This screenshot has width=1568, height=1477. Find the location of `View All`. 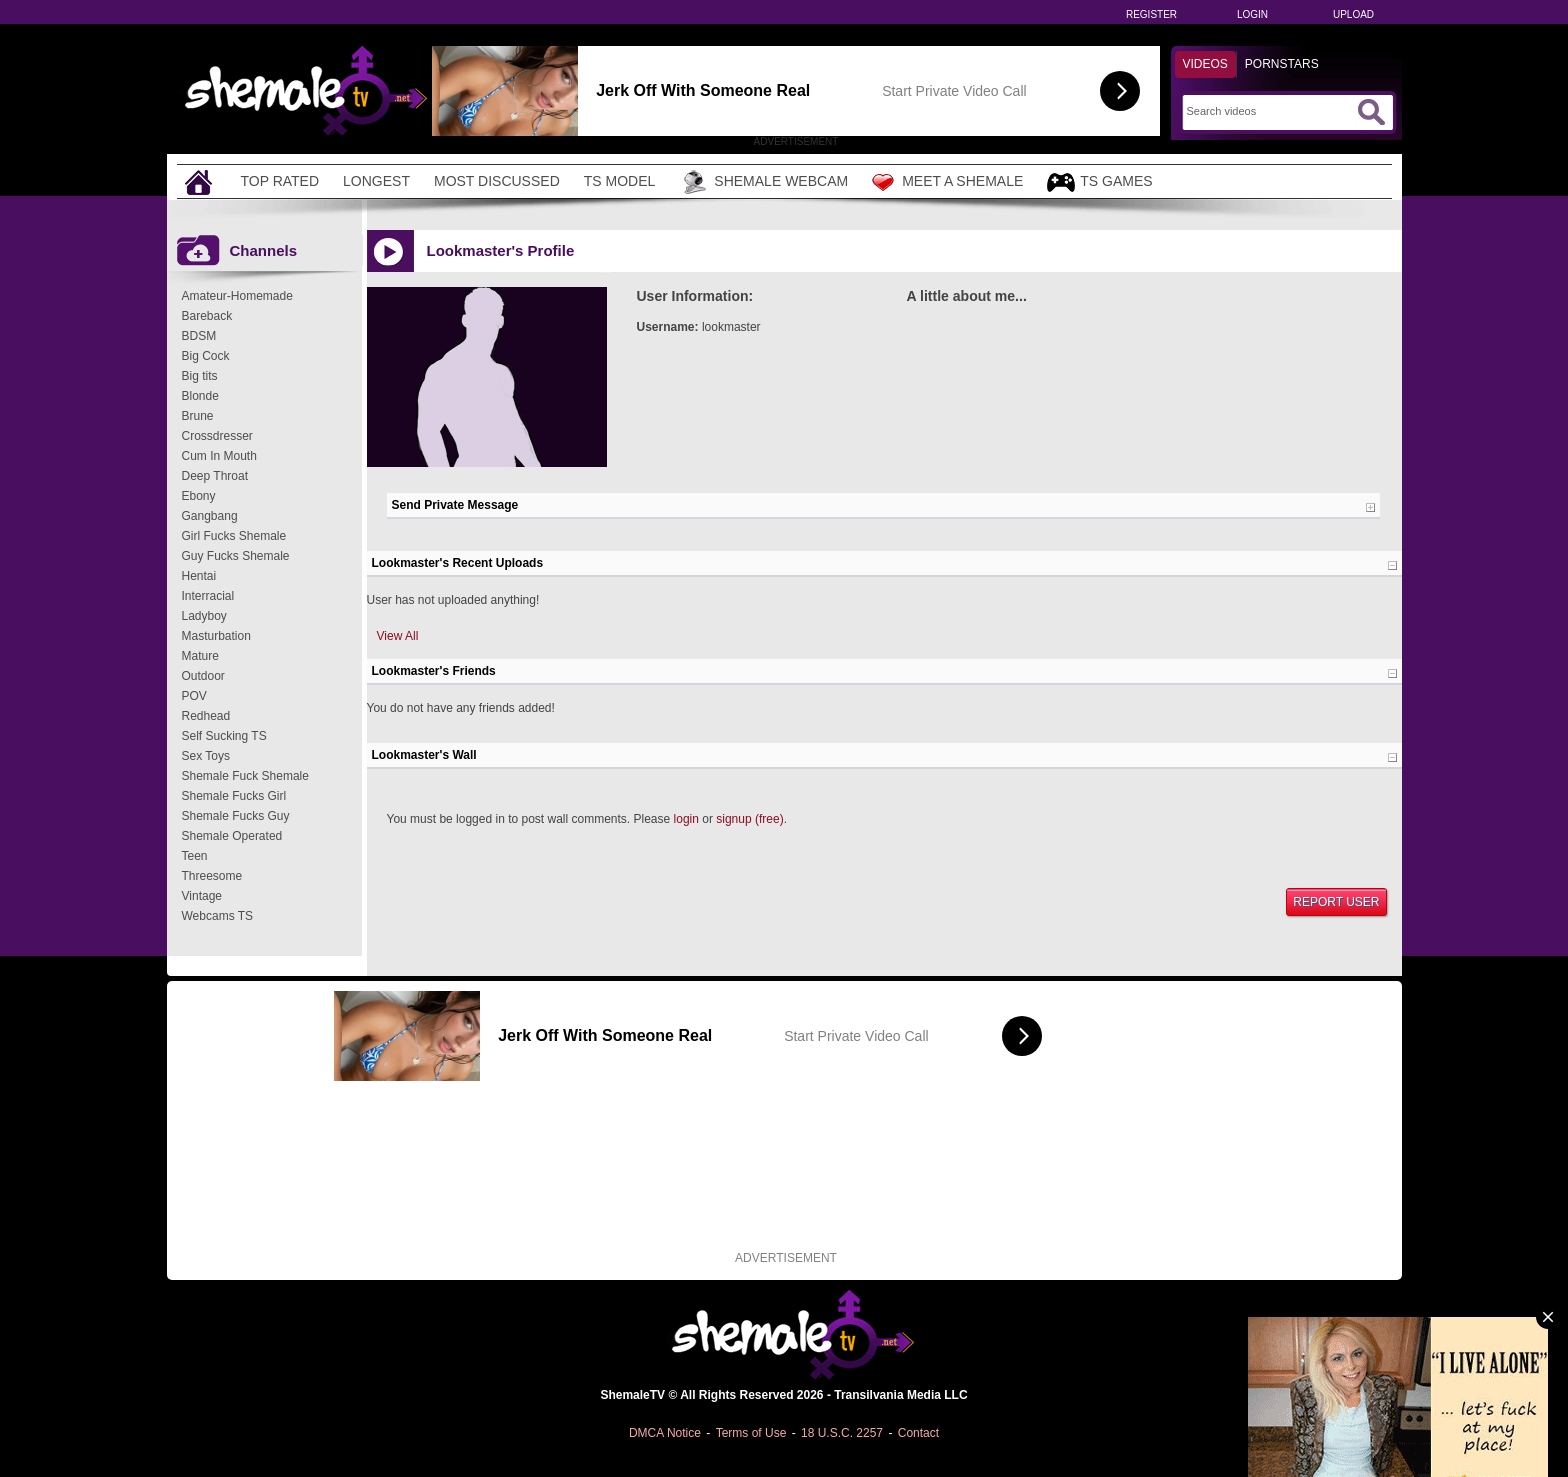

View All is located at coordinates (398, 636).